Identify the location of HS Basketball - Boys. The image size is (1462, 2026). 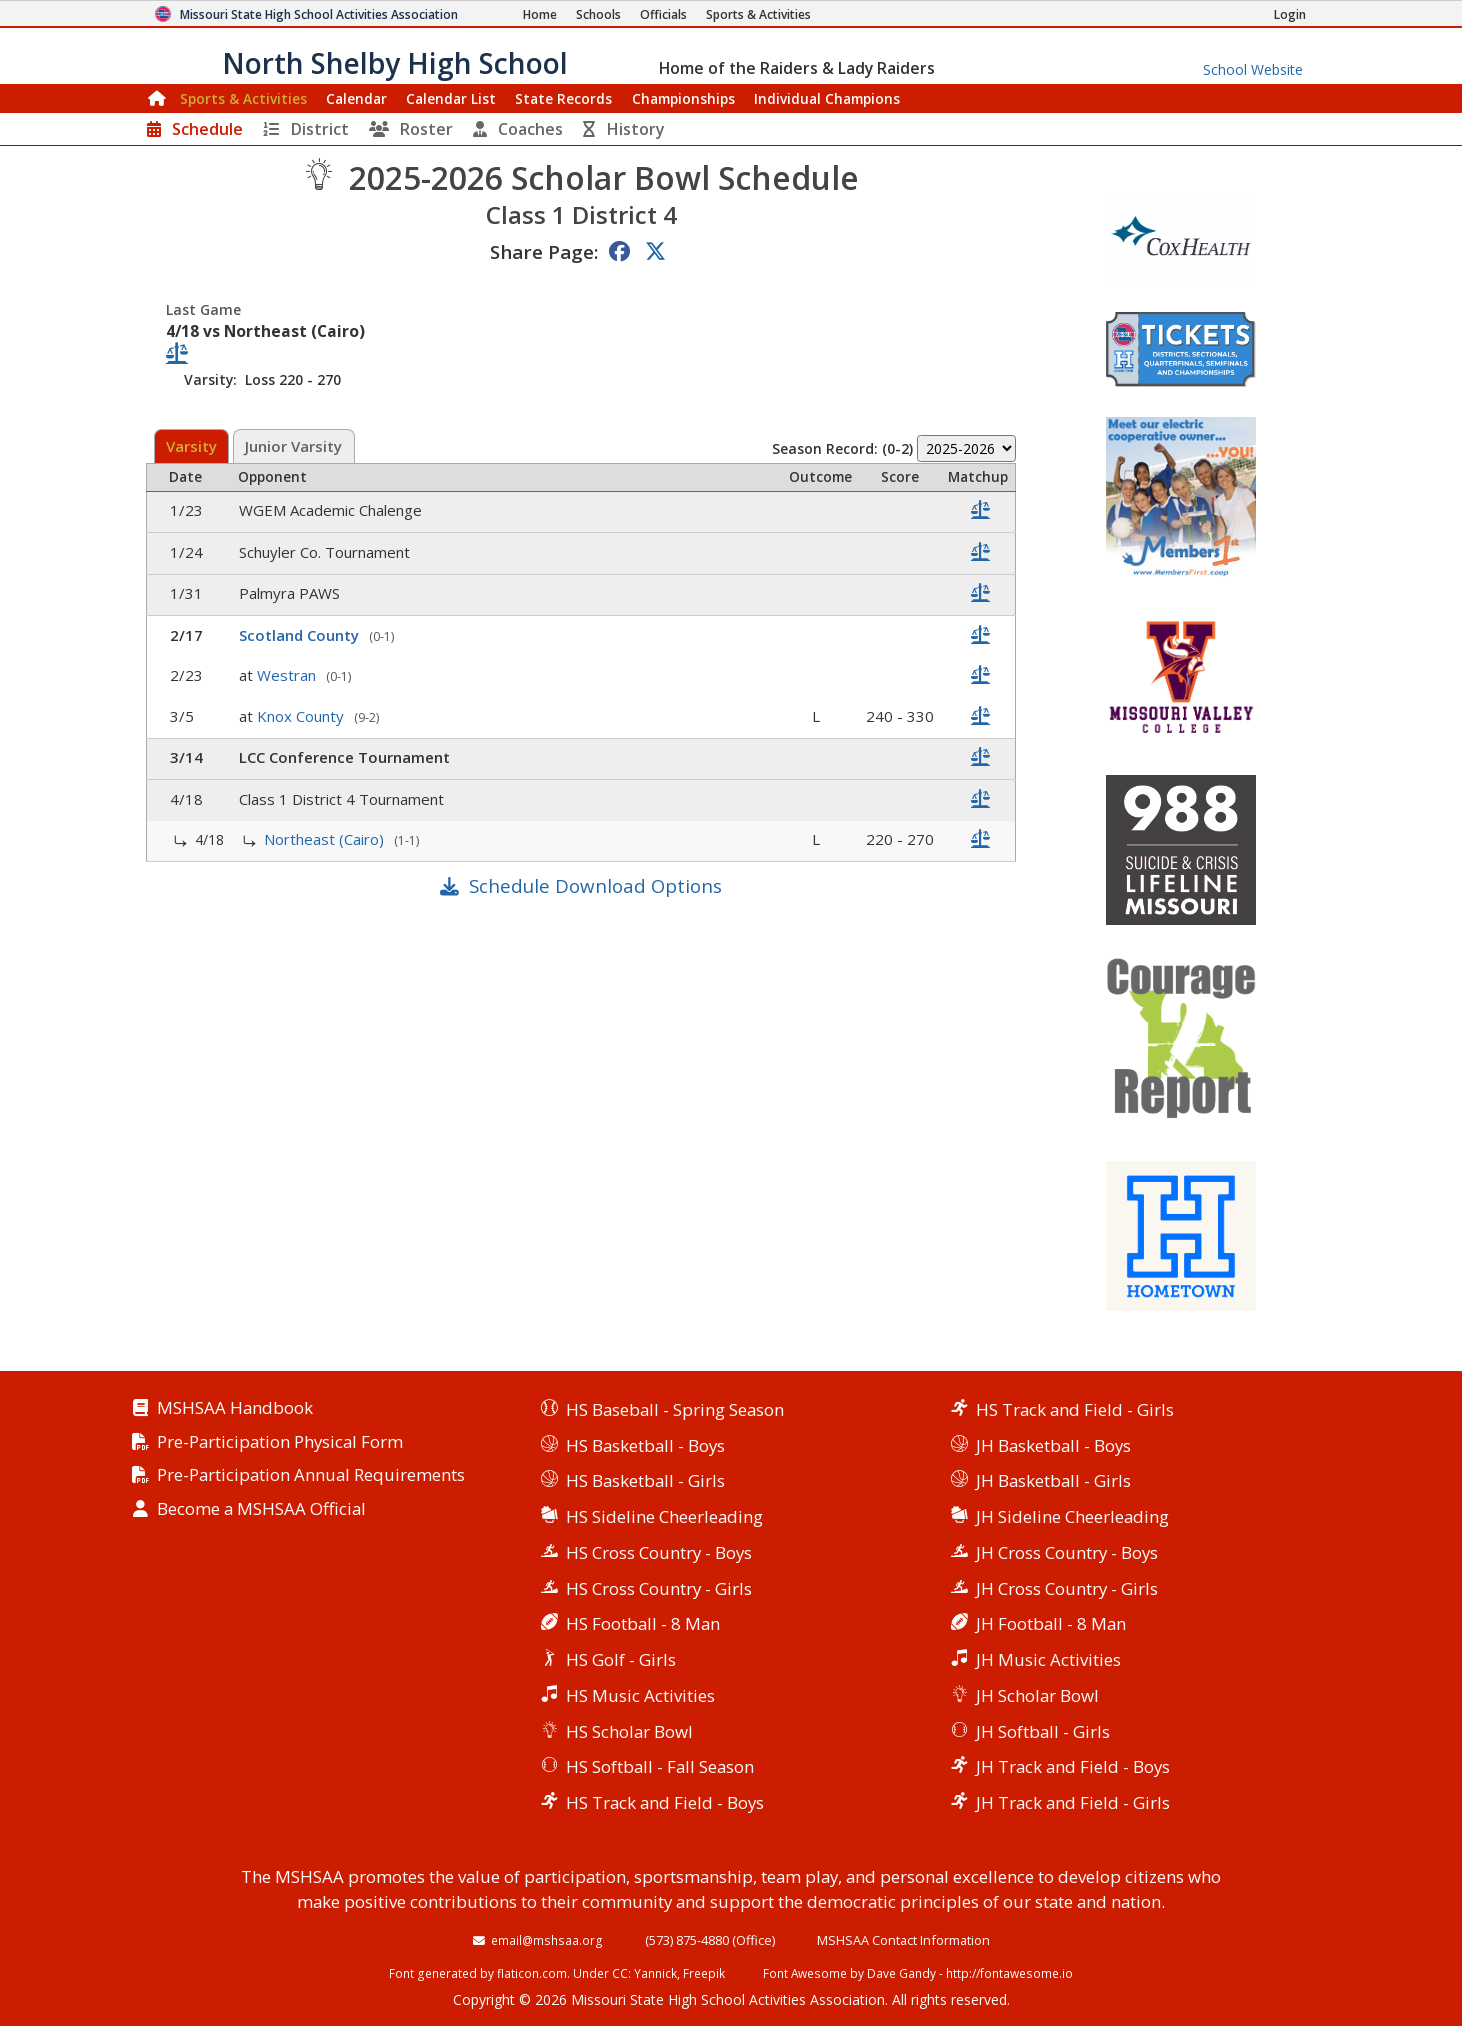
(645, 1445).